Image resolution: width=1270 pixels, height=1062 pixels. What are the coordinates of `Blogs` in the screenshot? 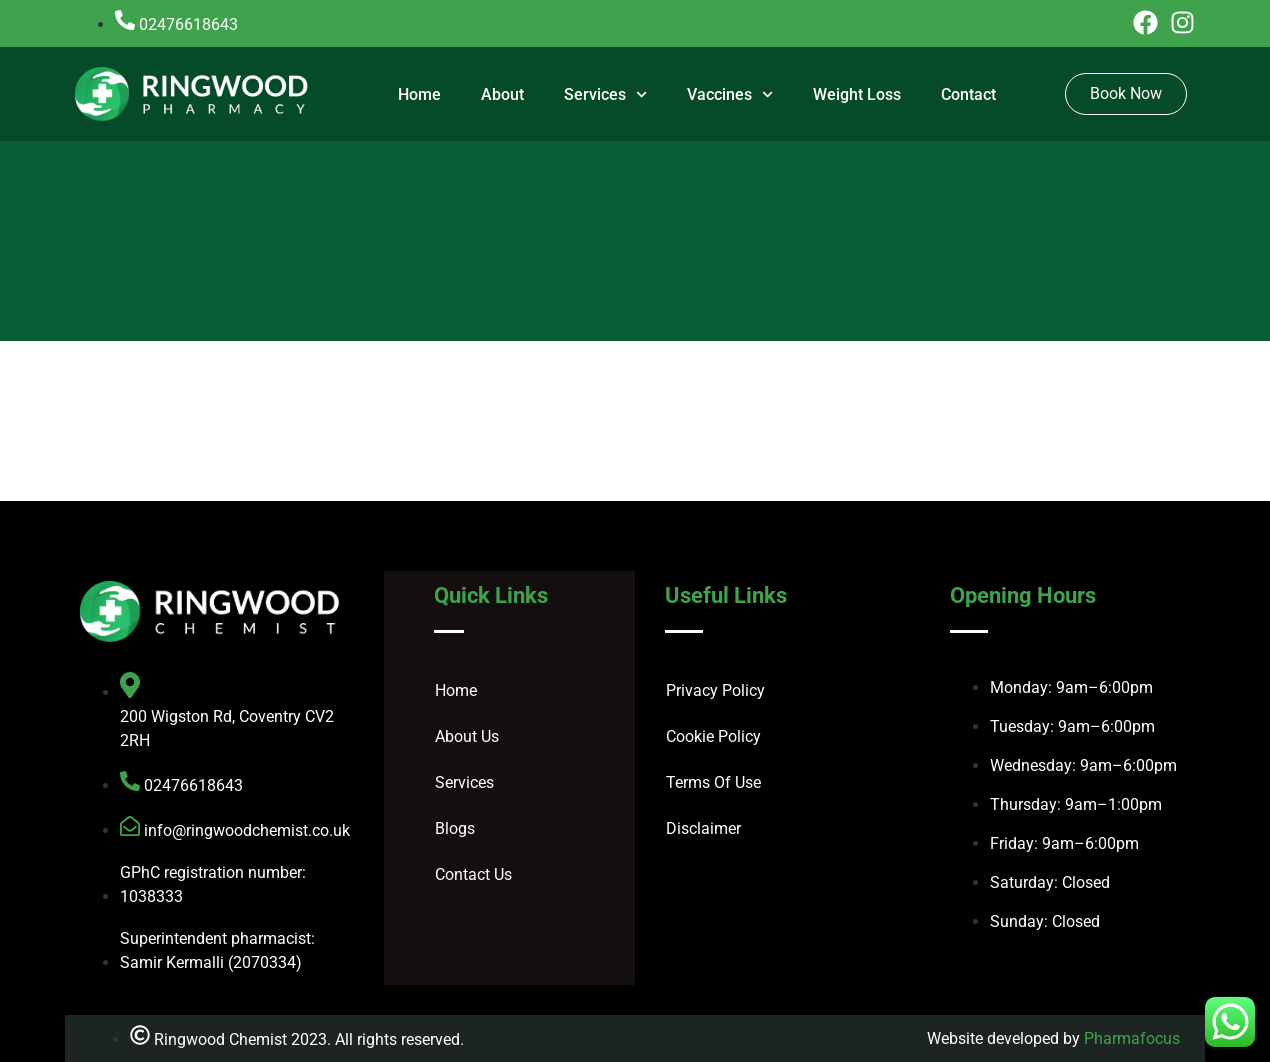 It's located at (455, 828).